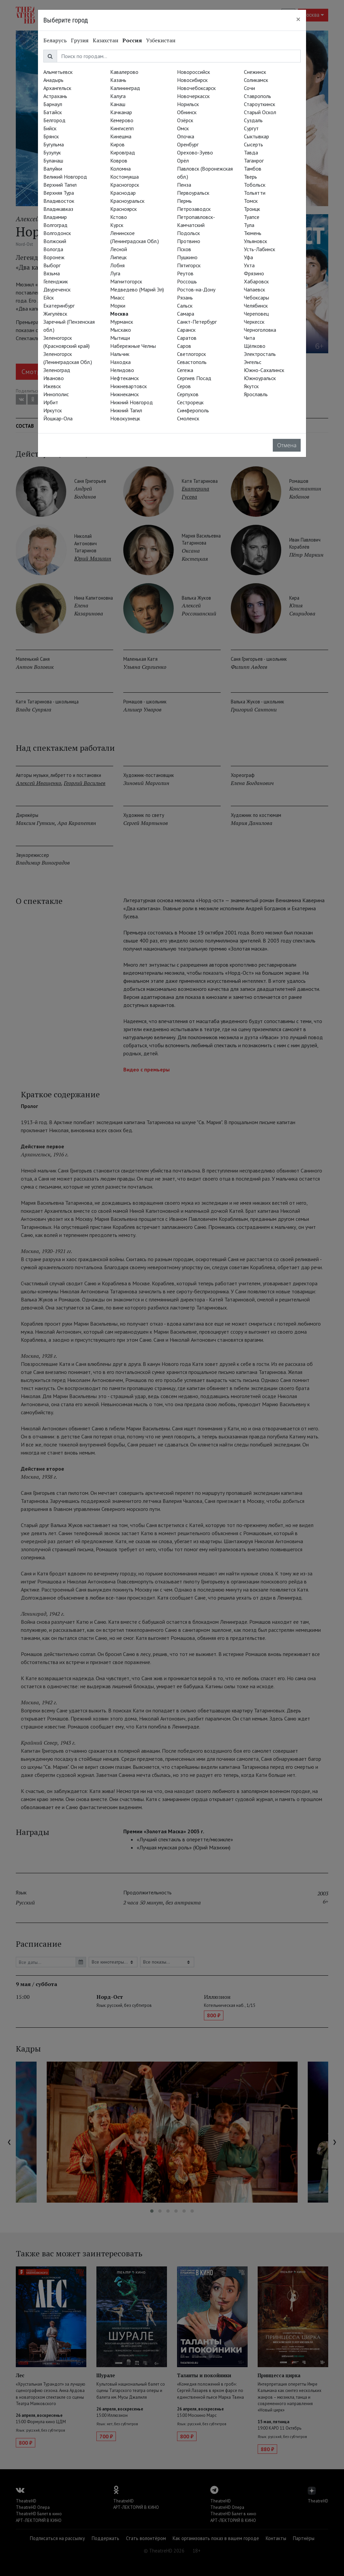 The height and width of the screenshot is (2576, 344). What do you see at coordinates (252, 168) in the screenshot?
I see `Тамбов` at bounding box center [252, 168].